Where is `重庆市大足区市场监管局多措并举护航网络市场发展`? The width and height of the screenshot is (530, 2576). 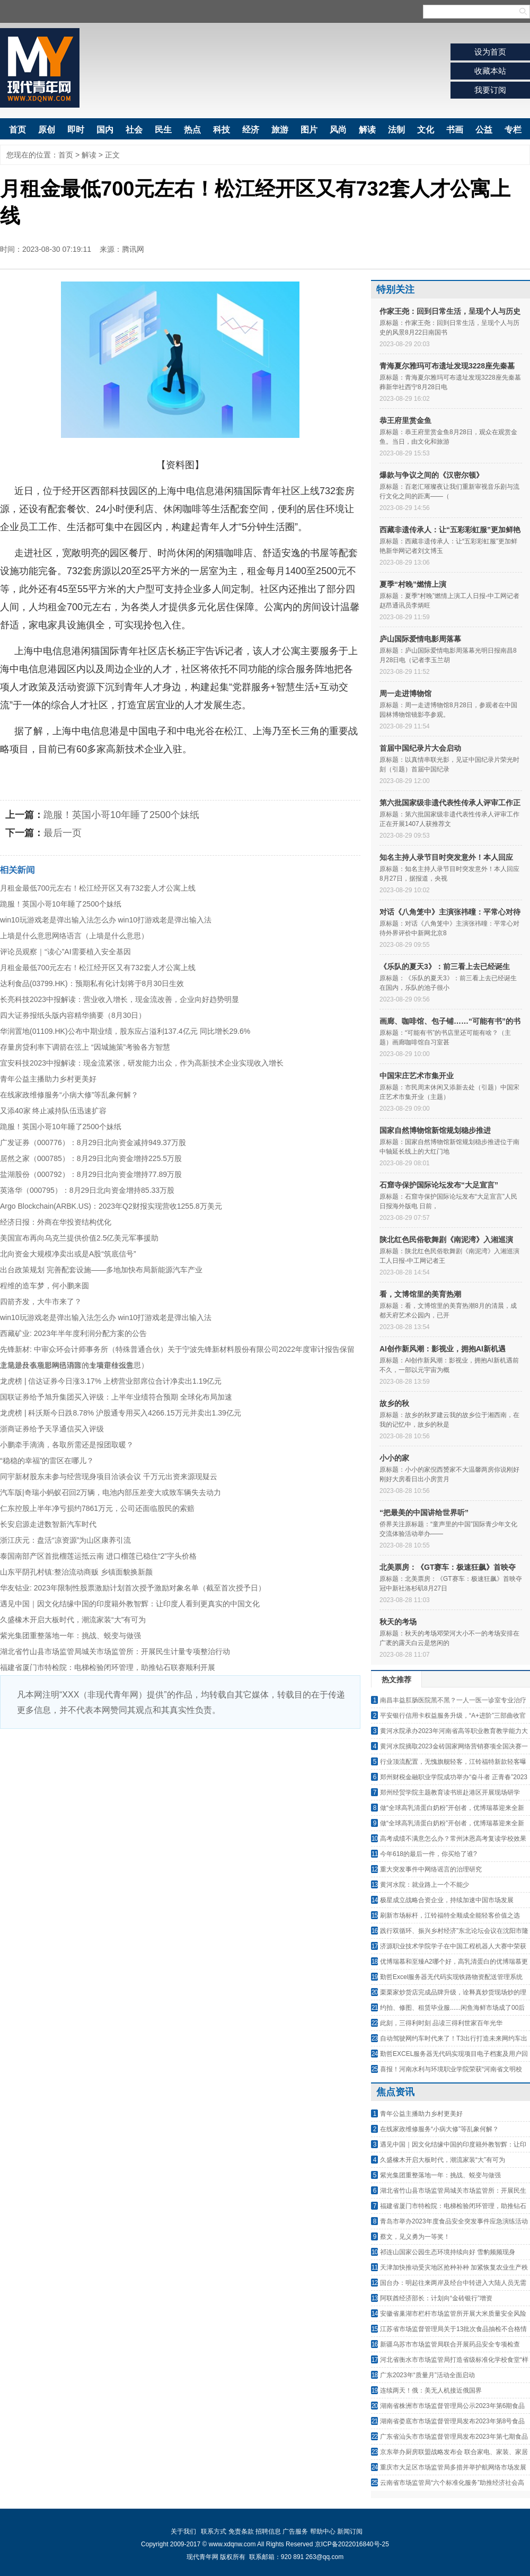 重庆市大足区市场监管局多措并举护航网络市场发展 is located at coordinates (453, 2467).